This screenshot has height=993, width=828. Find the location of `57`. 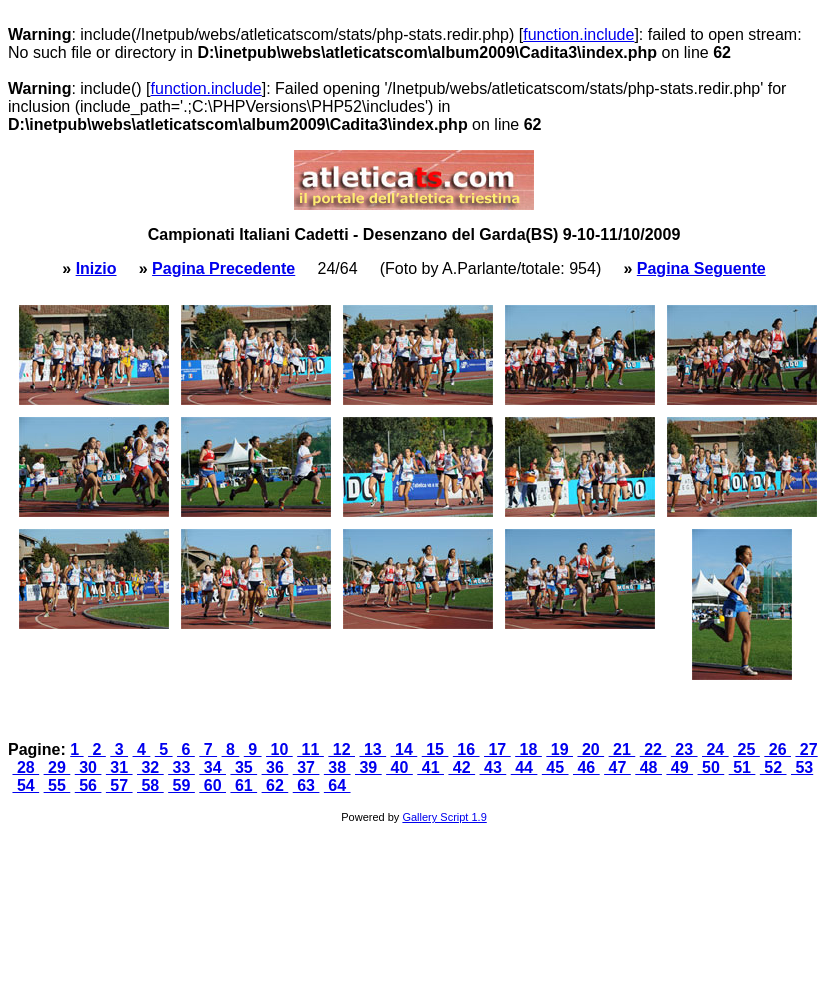

57 is located at coordinates (119, 785).